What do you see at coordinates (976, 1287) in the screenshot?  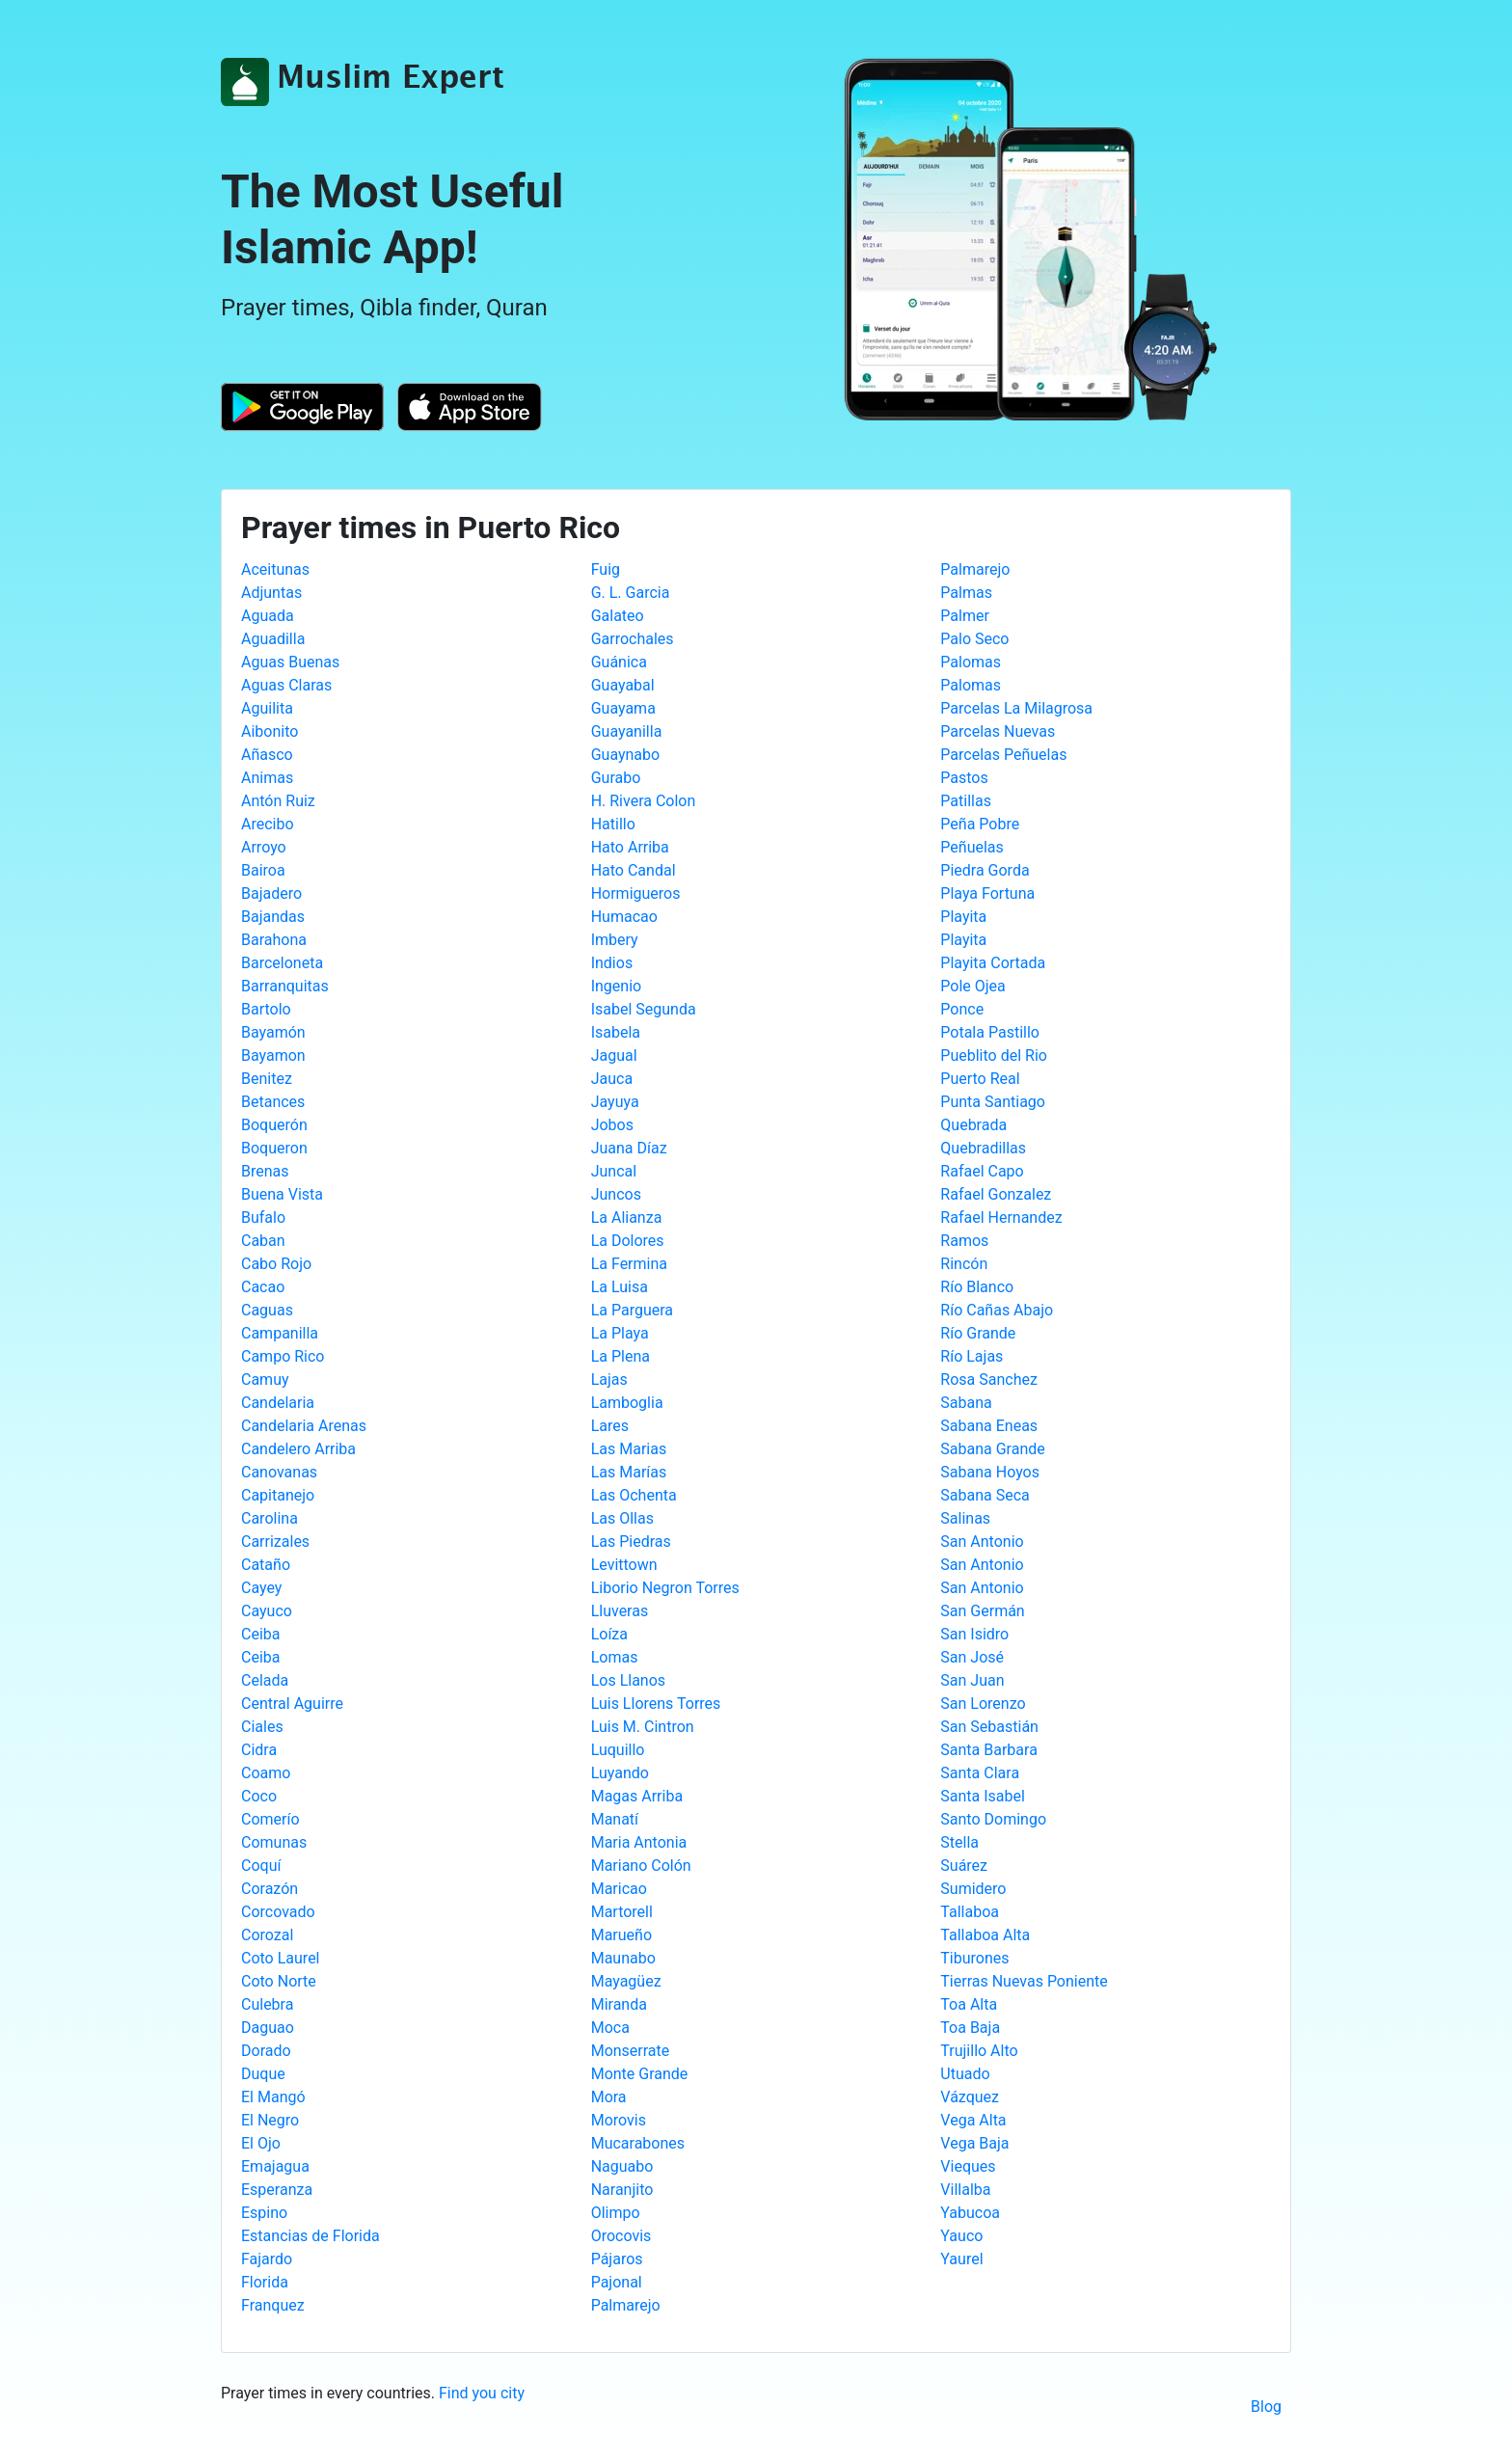 I see `Río Blanco` at bounding box center [976, 1287].